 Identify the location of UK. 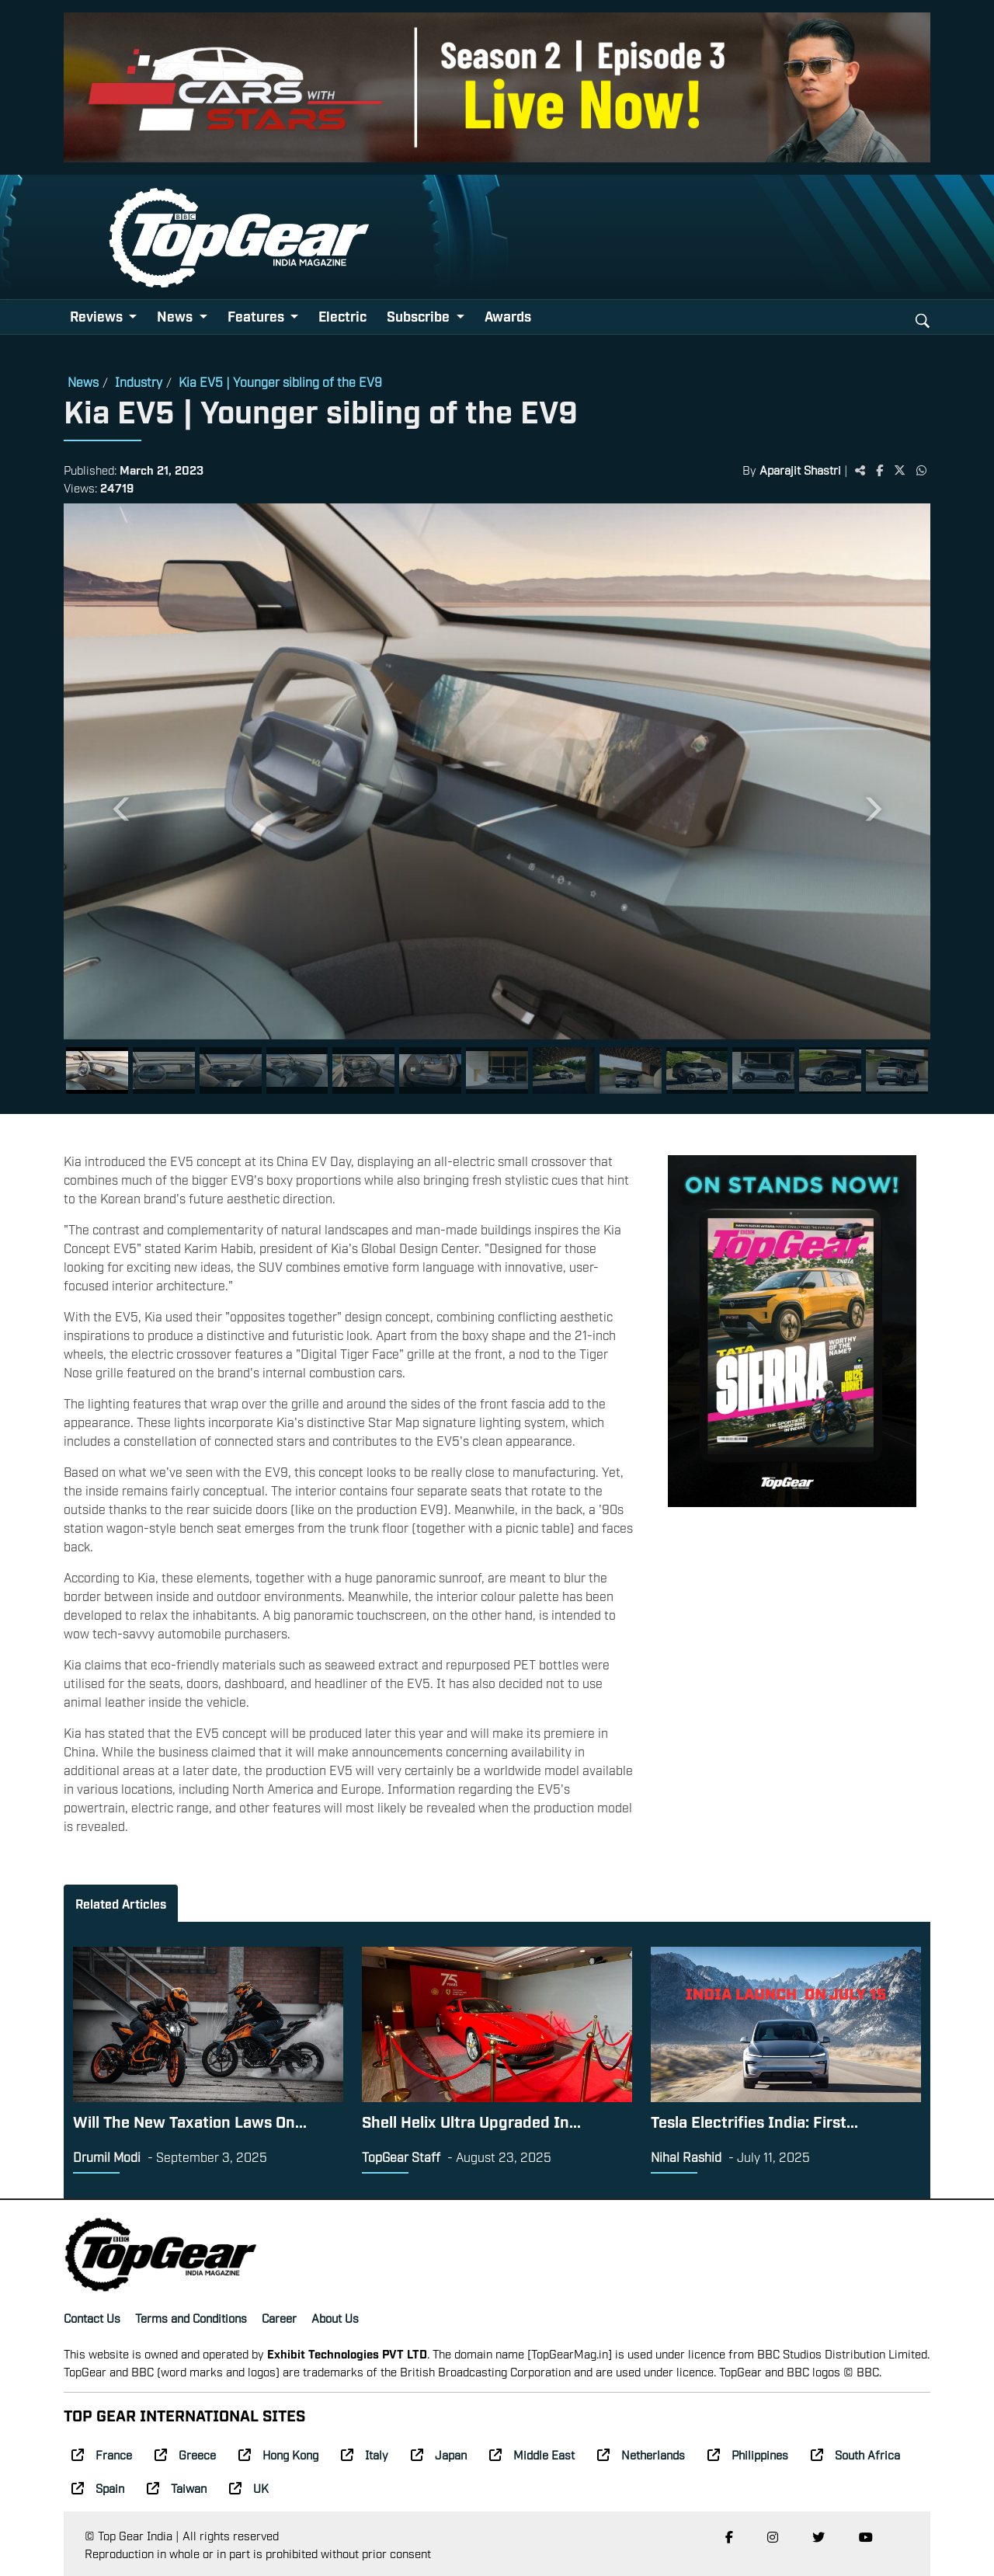
(249, 2487).